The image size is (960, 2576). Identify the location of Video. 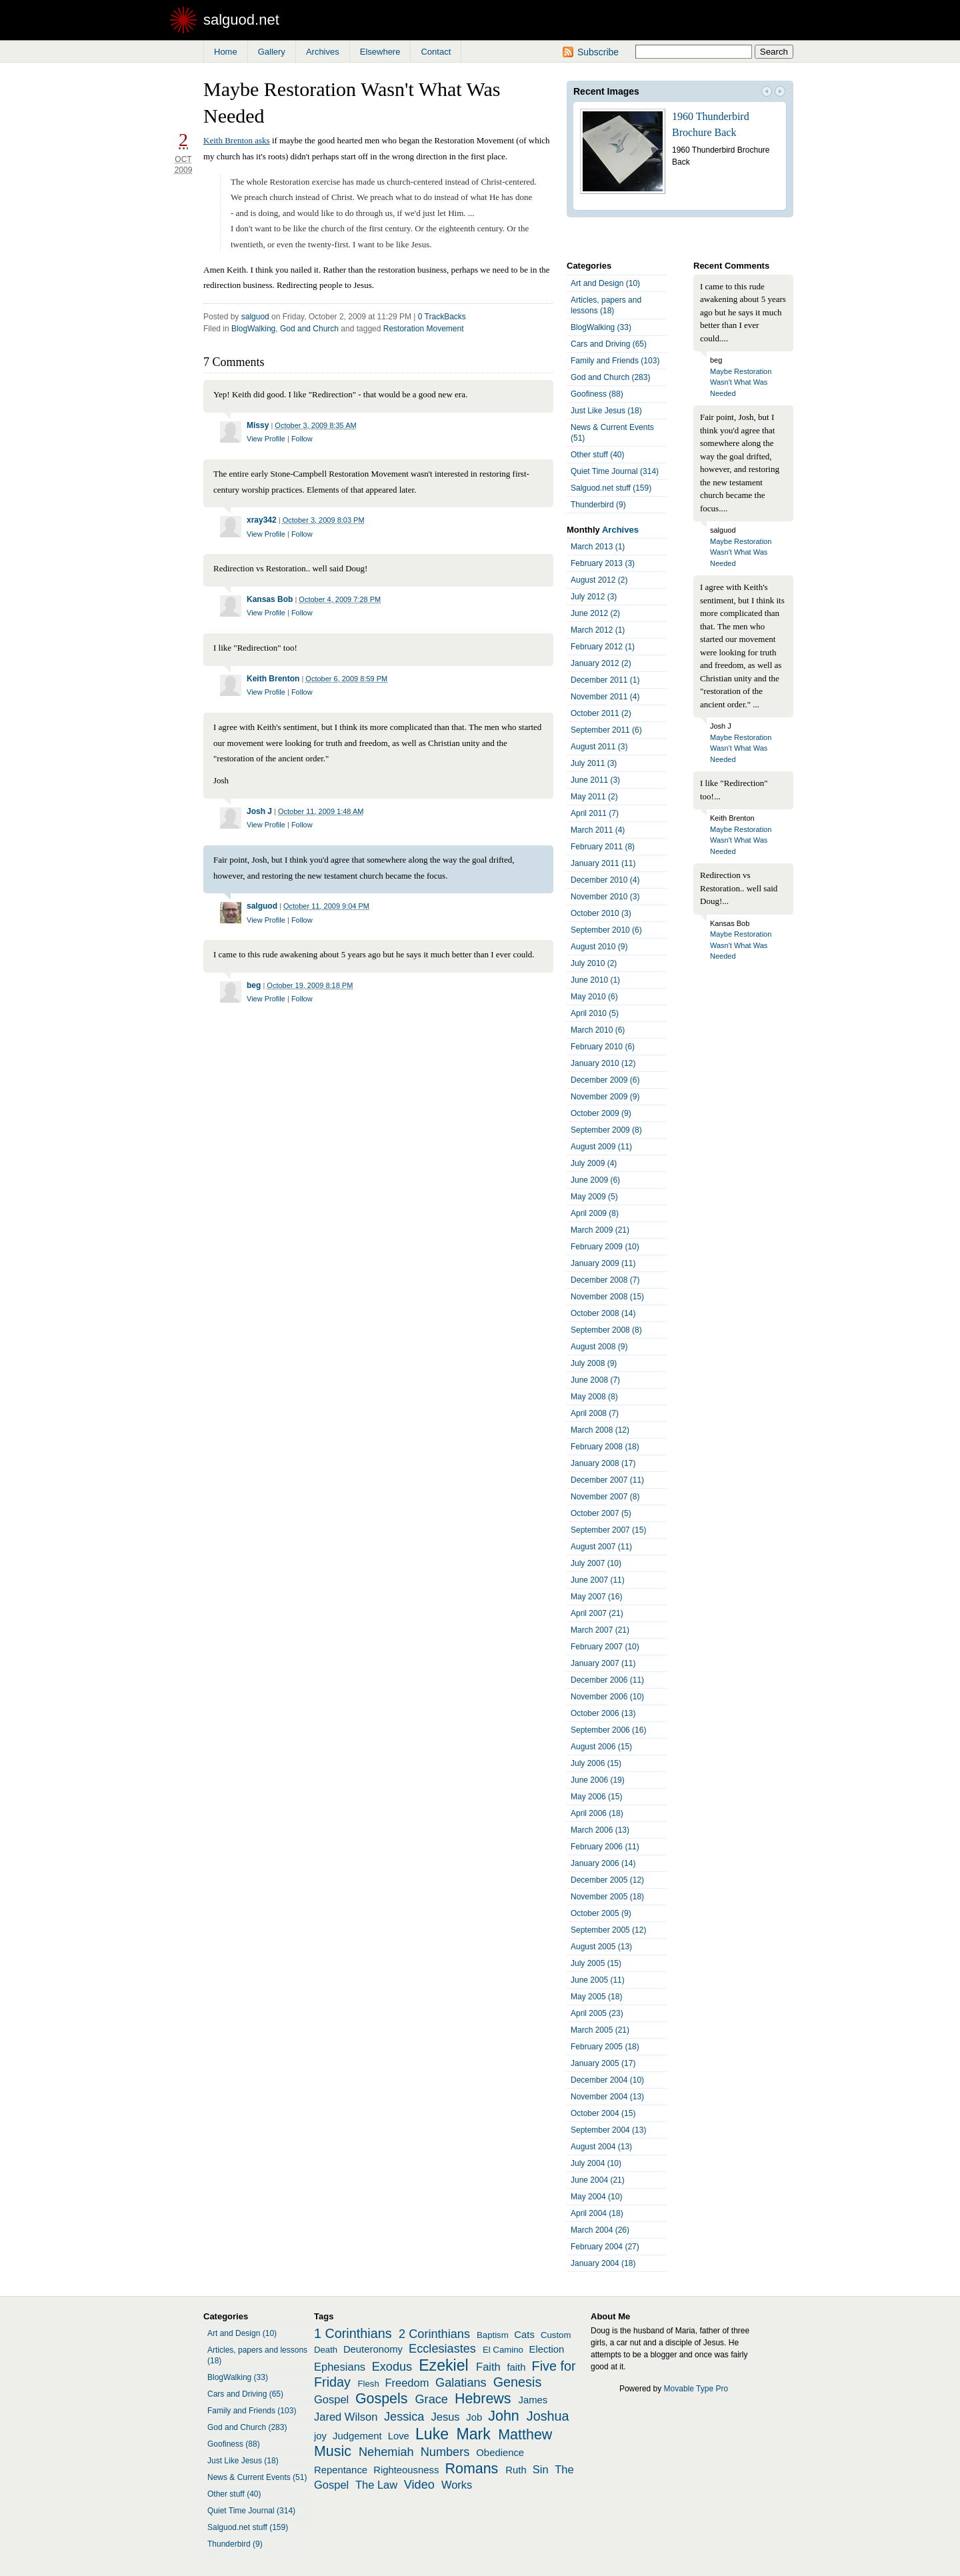
(419, 2484).